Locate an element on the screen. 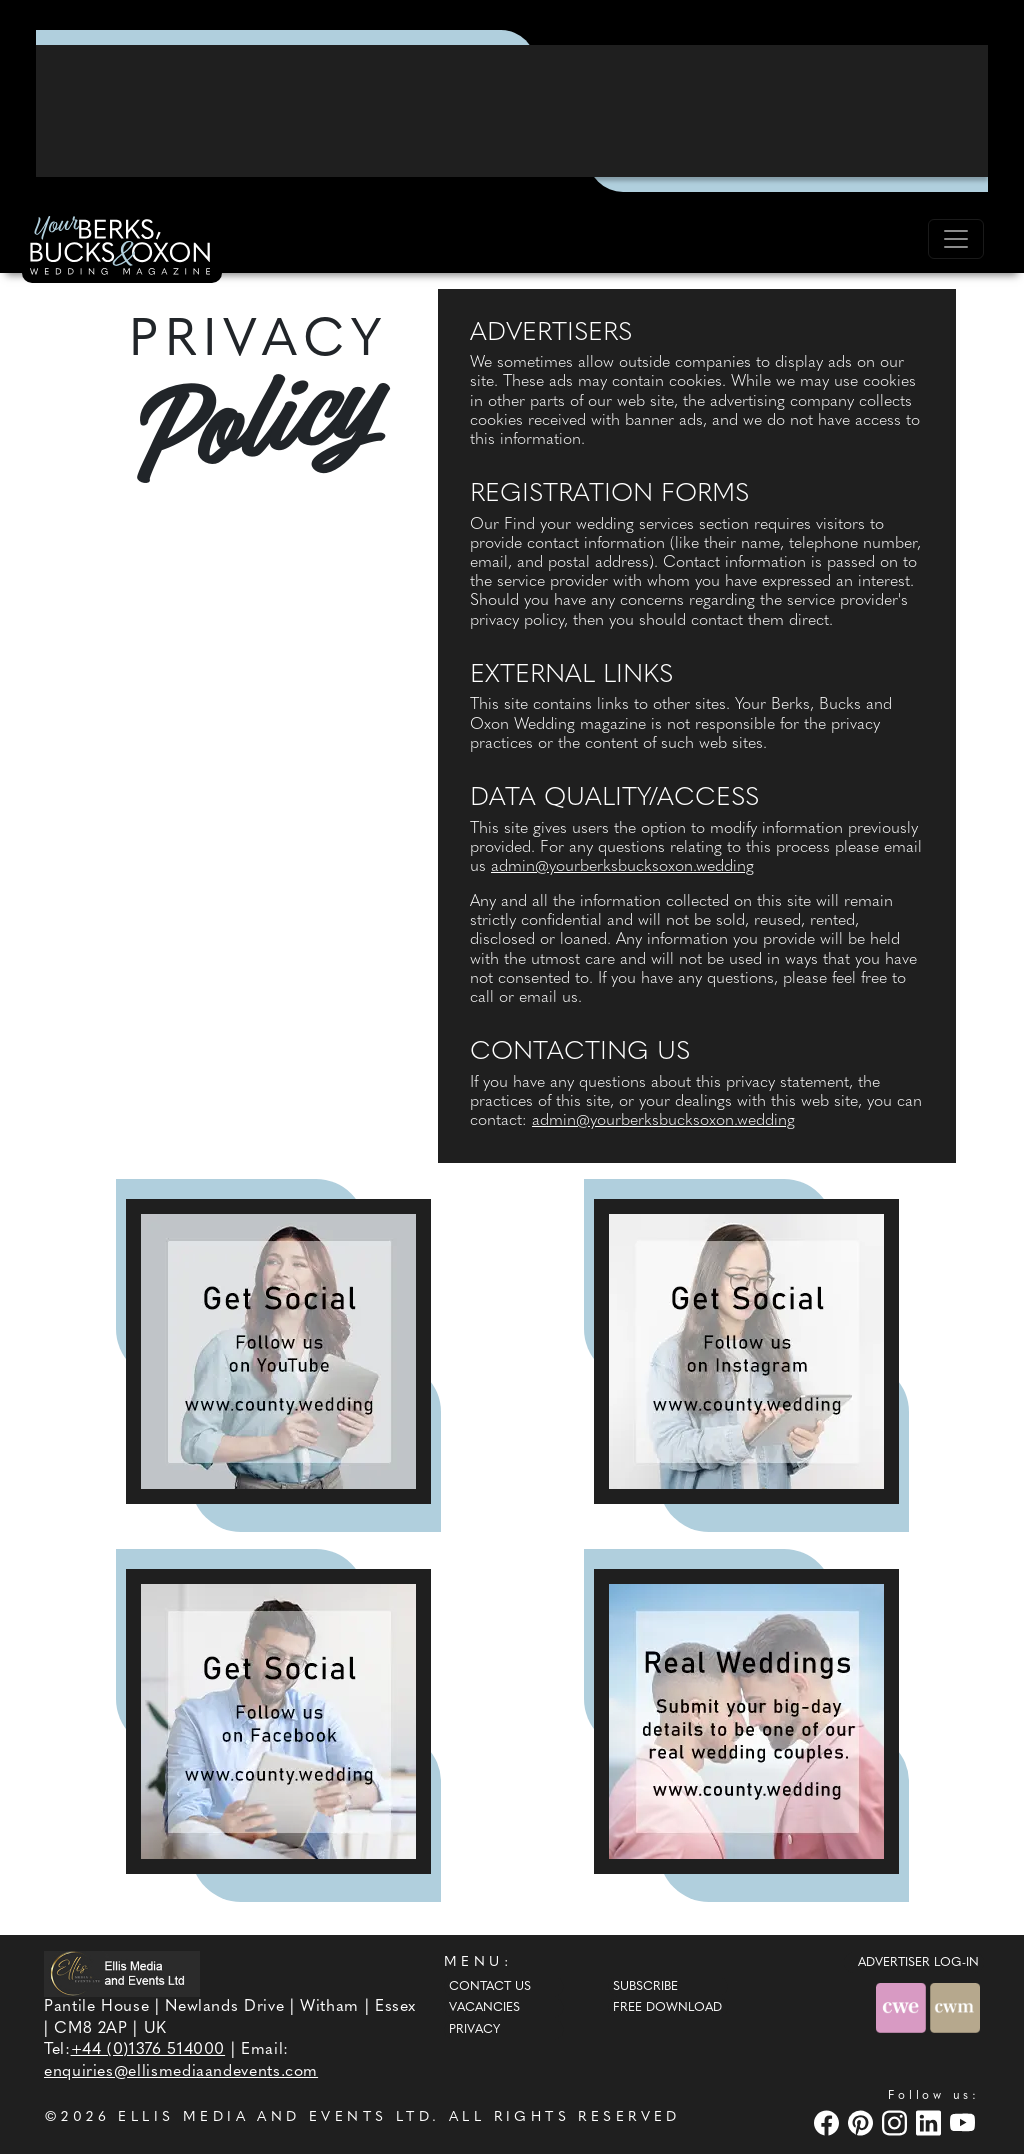  Privacy is located at coordinates (474, 2030).